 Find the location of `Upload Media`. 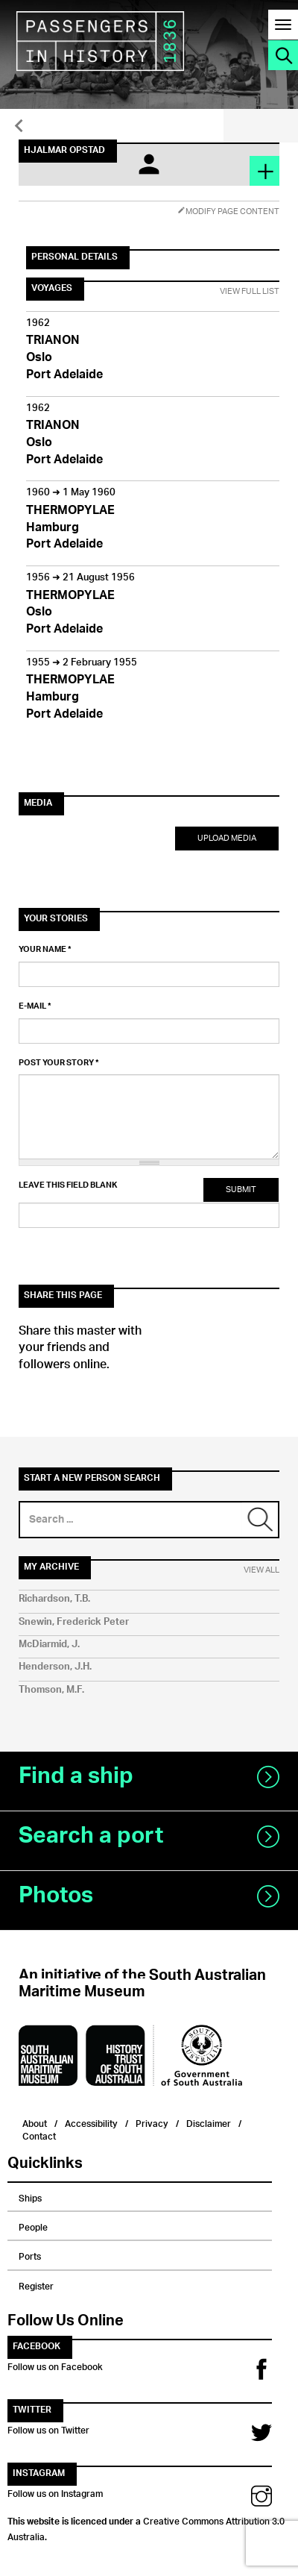

Upload Media is located at coordinates (226, 838).